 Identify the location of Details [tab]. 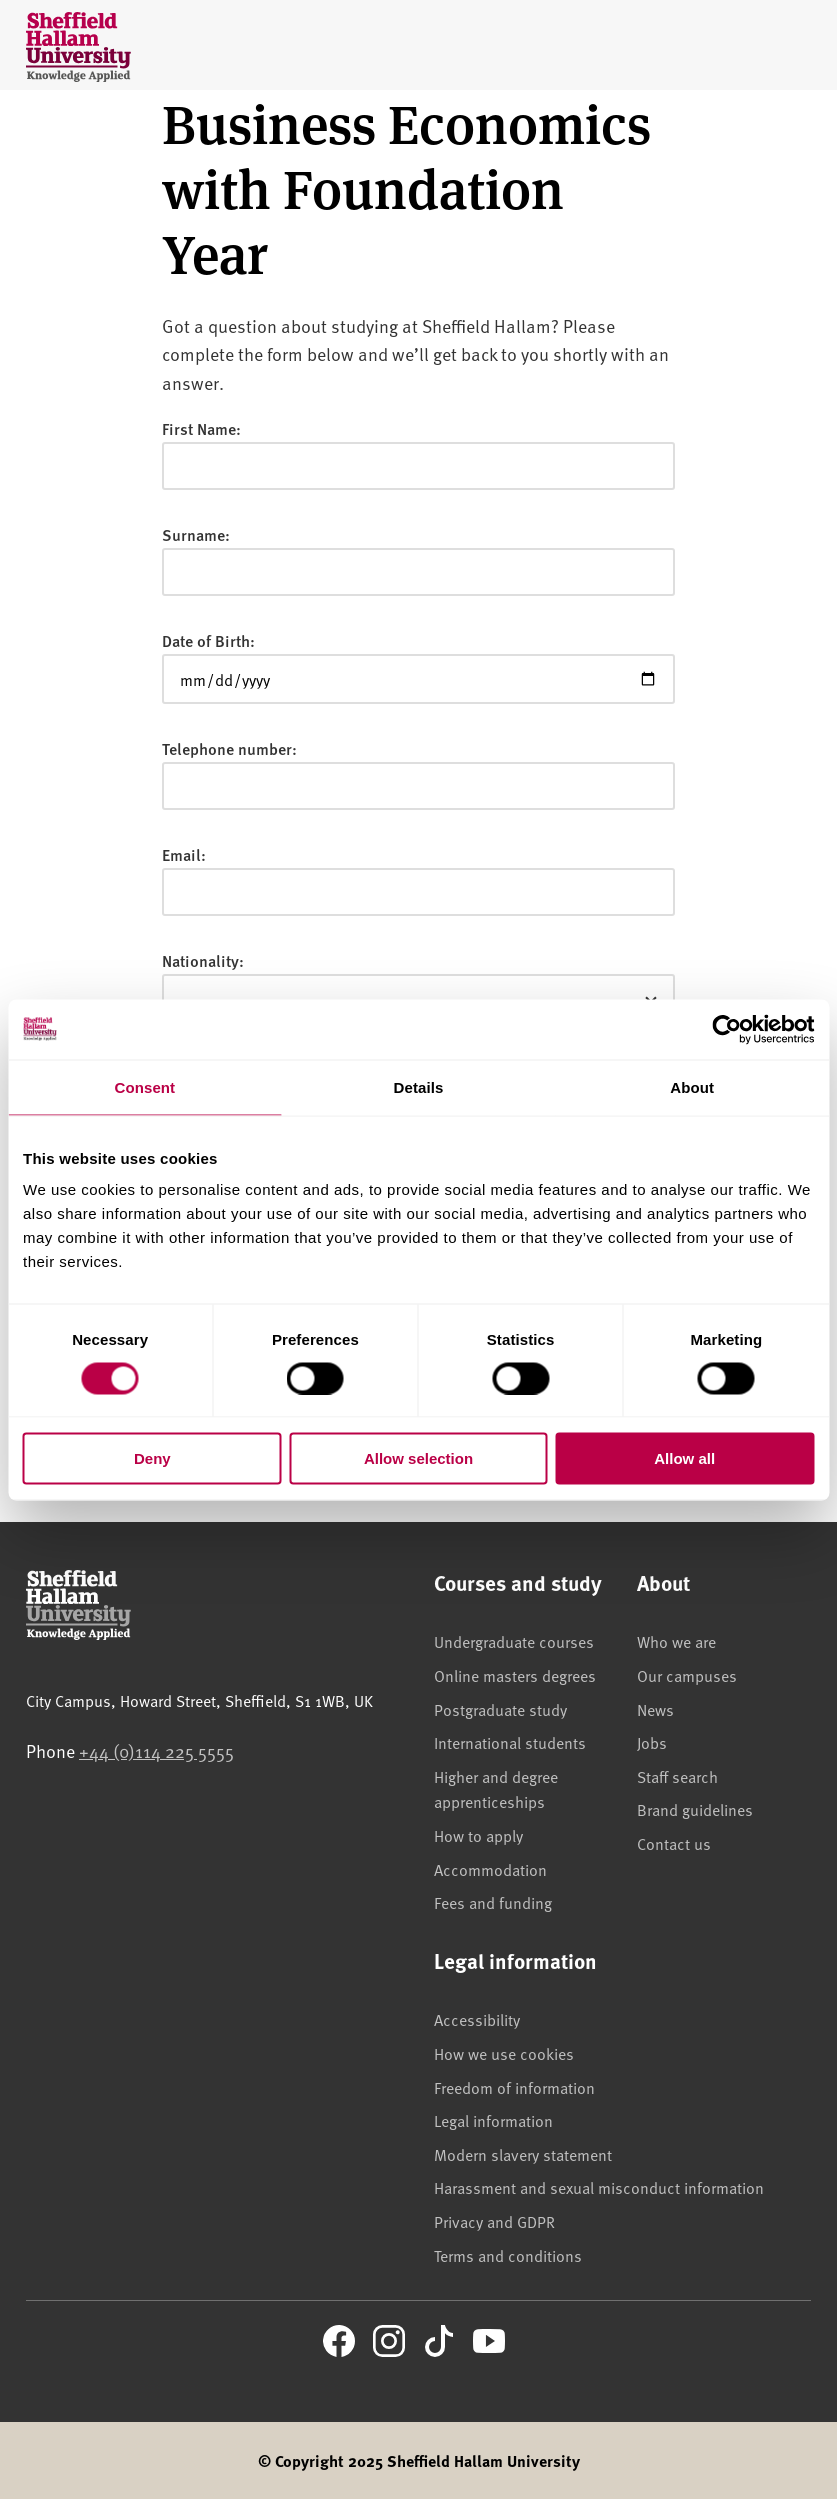
(419, 1086).